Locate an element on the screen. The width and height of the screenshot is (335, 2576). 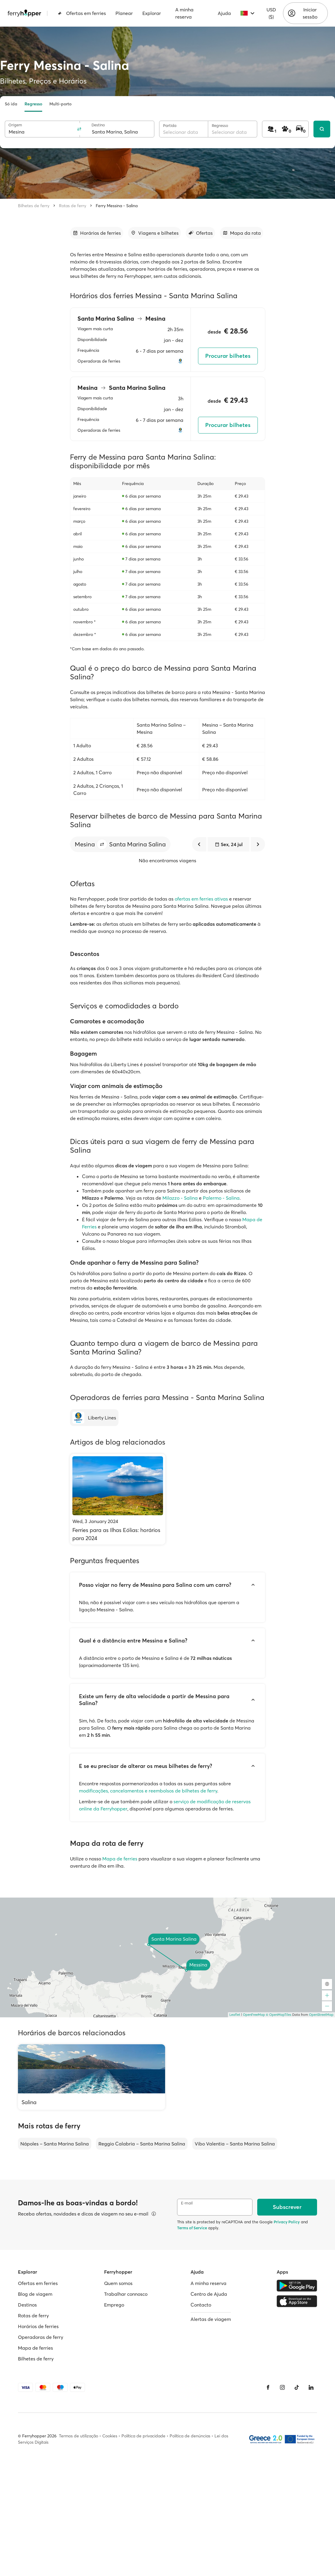
Trabalhar connosco is located at coordinates (125, 2294).